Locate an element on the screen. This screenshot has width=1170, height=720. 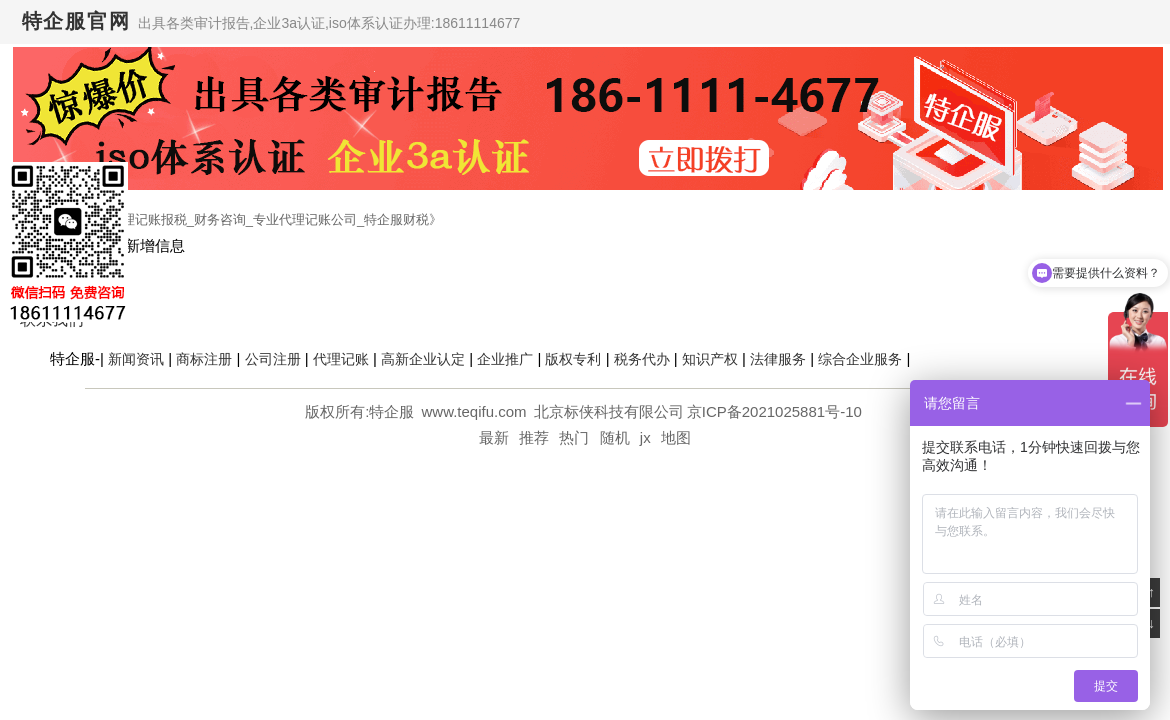
法律服务 is located at coordinates (778, 359).